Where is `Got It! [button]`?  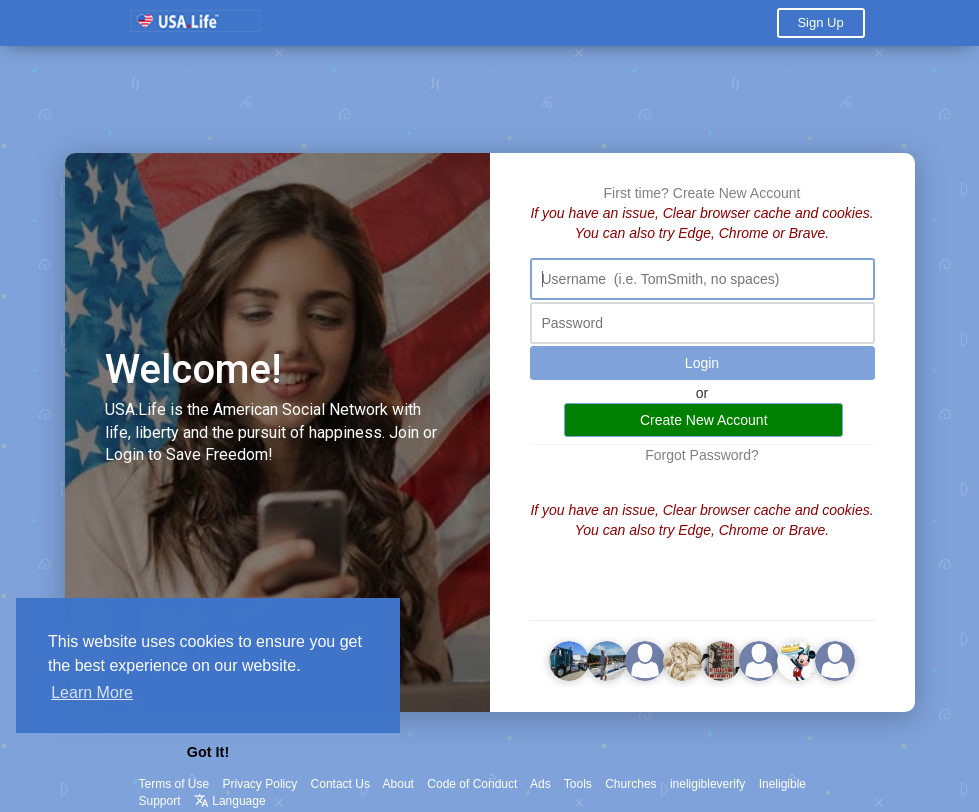
Got It! [button] is located at coordinates (208, 752).